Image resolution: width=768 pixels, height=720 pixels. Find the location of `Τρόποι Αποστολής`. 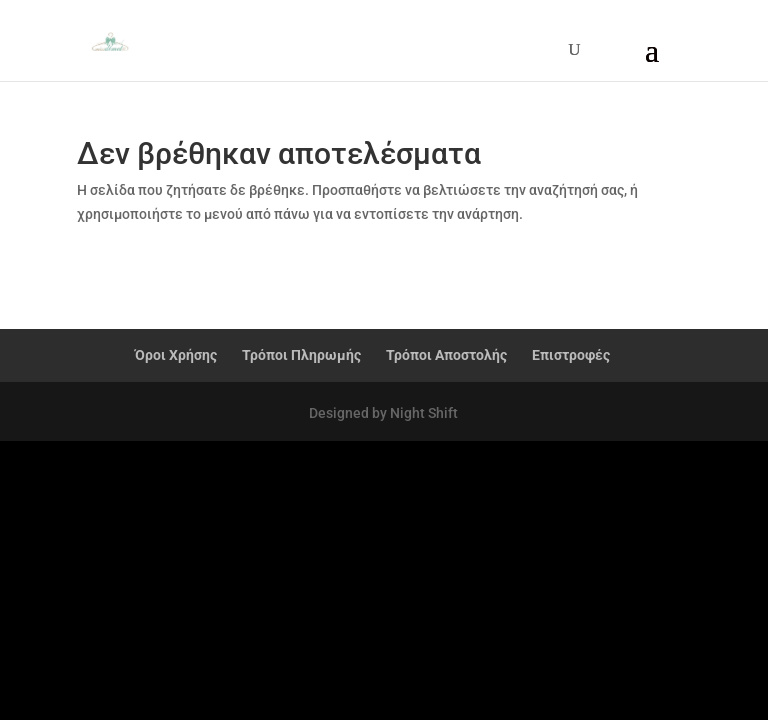

Τρόποι Αποστολής is located at coordinates (446, 355).